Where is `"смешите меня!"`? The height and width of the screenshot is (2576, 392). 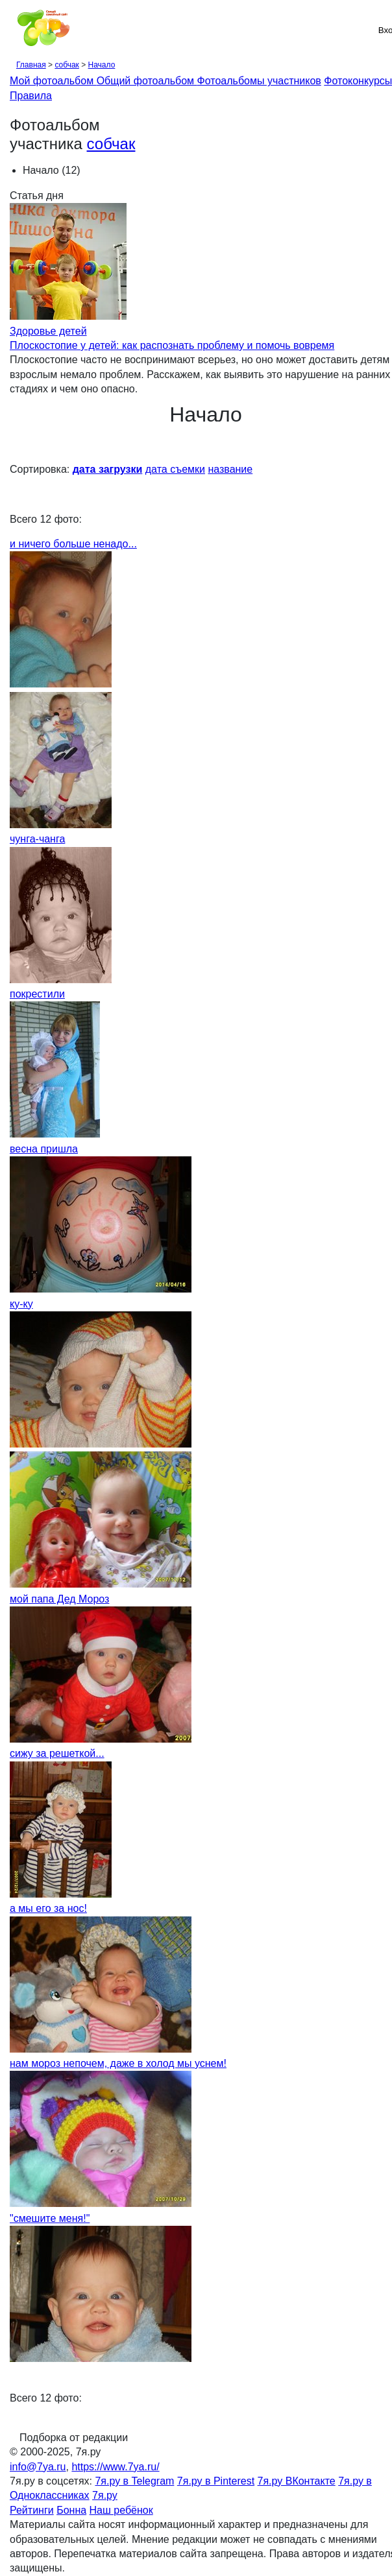 "смешите меня!" is located at coordinates (50, 2218).